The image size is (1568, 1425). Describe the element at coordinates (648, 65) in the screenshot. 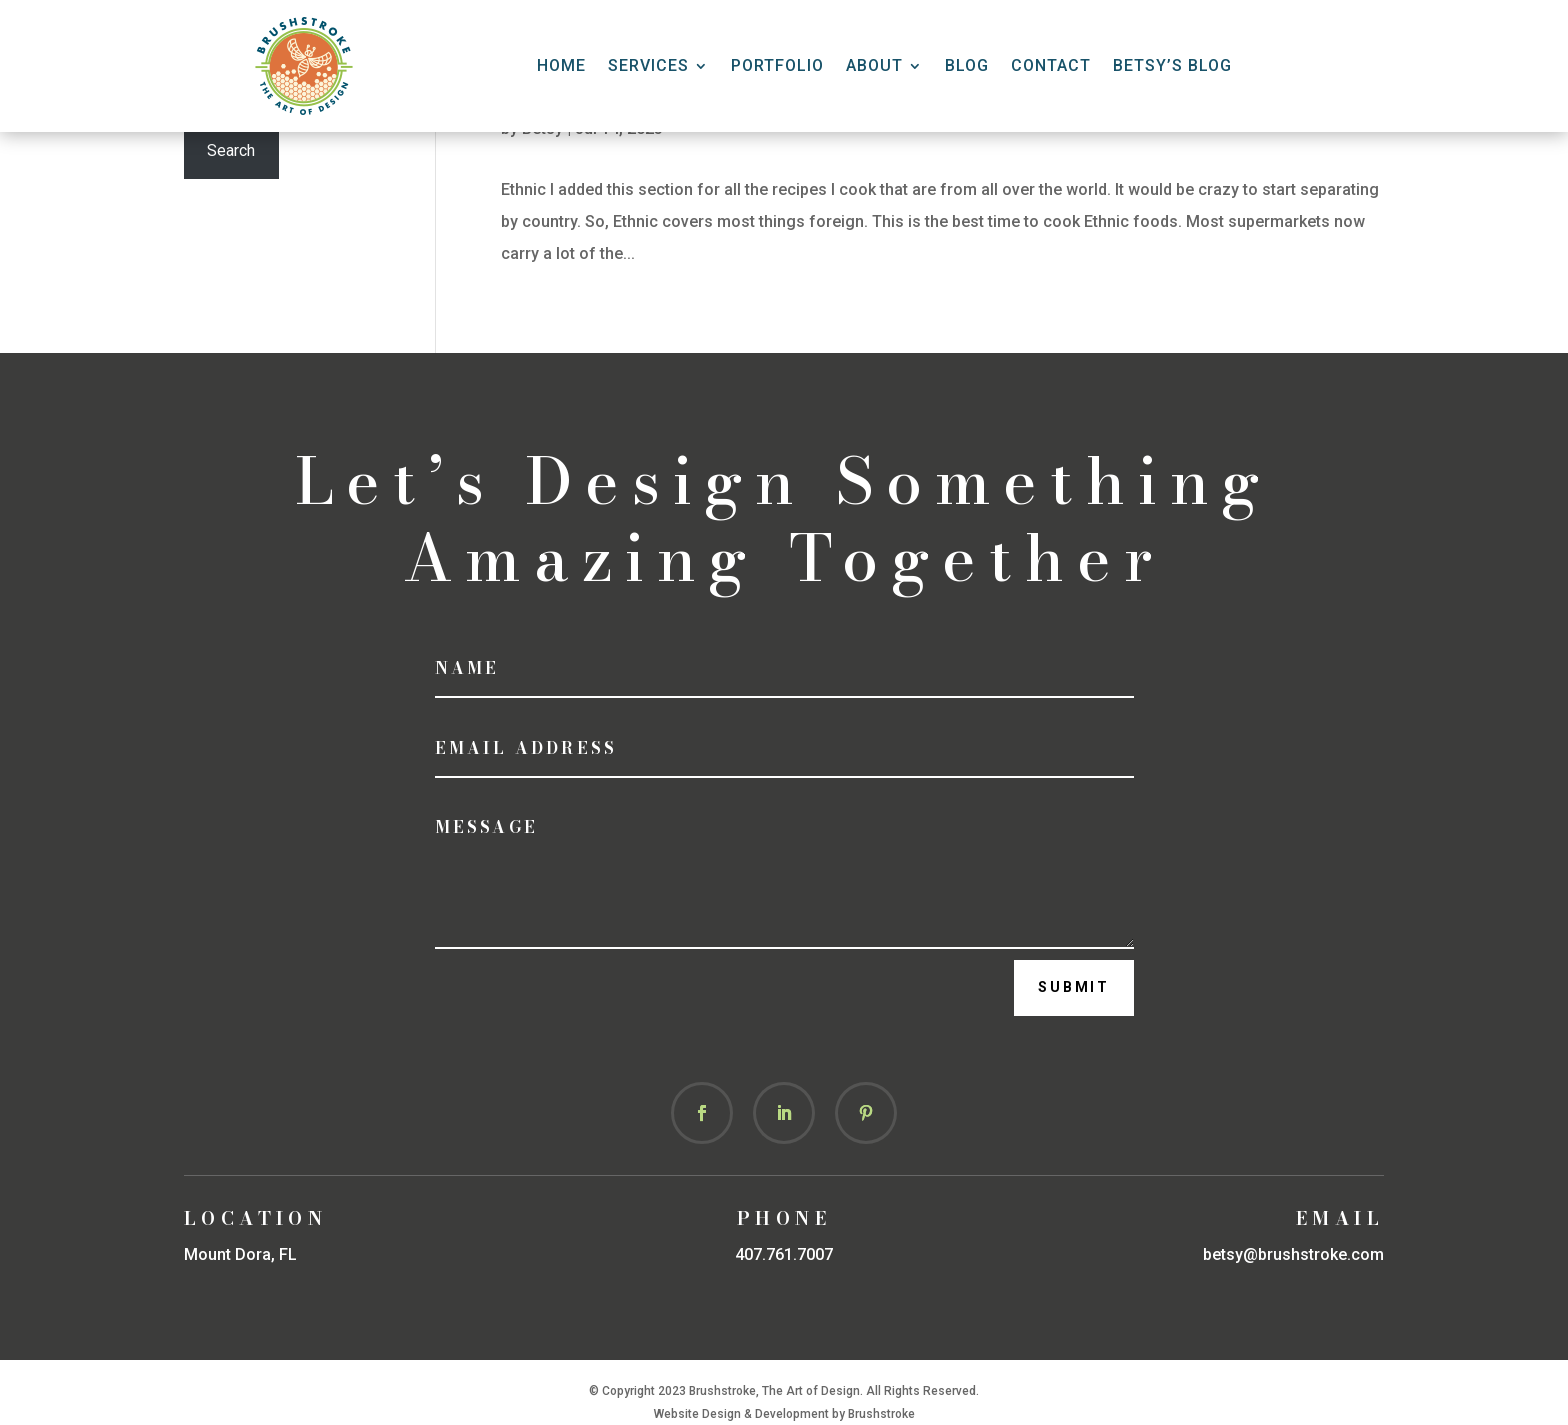

I see `Services` at that location.